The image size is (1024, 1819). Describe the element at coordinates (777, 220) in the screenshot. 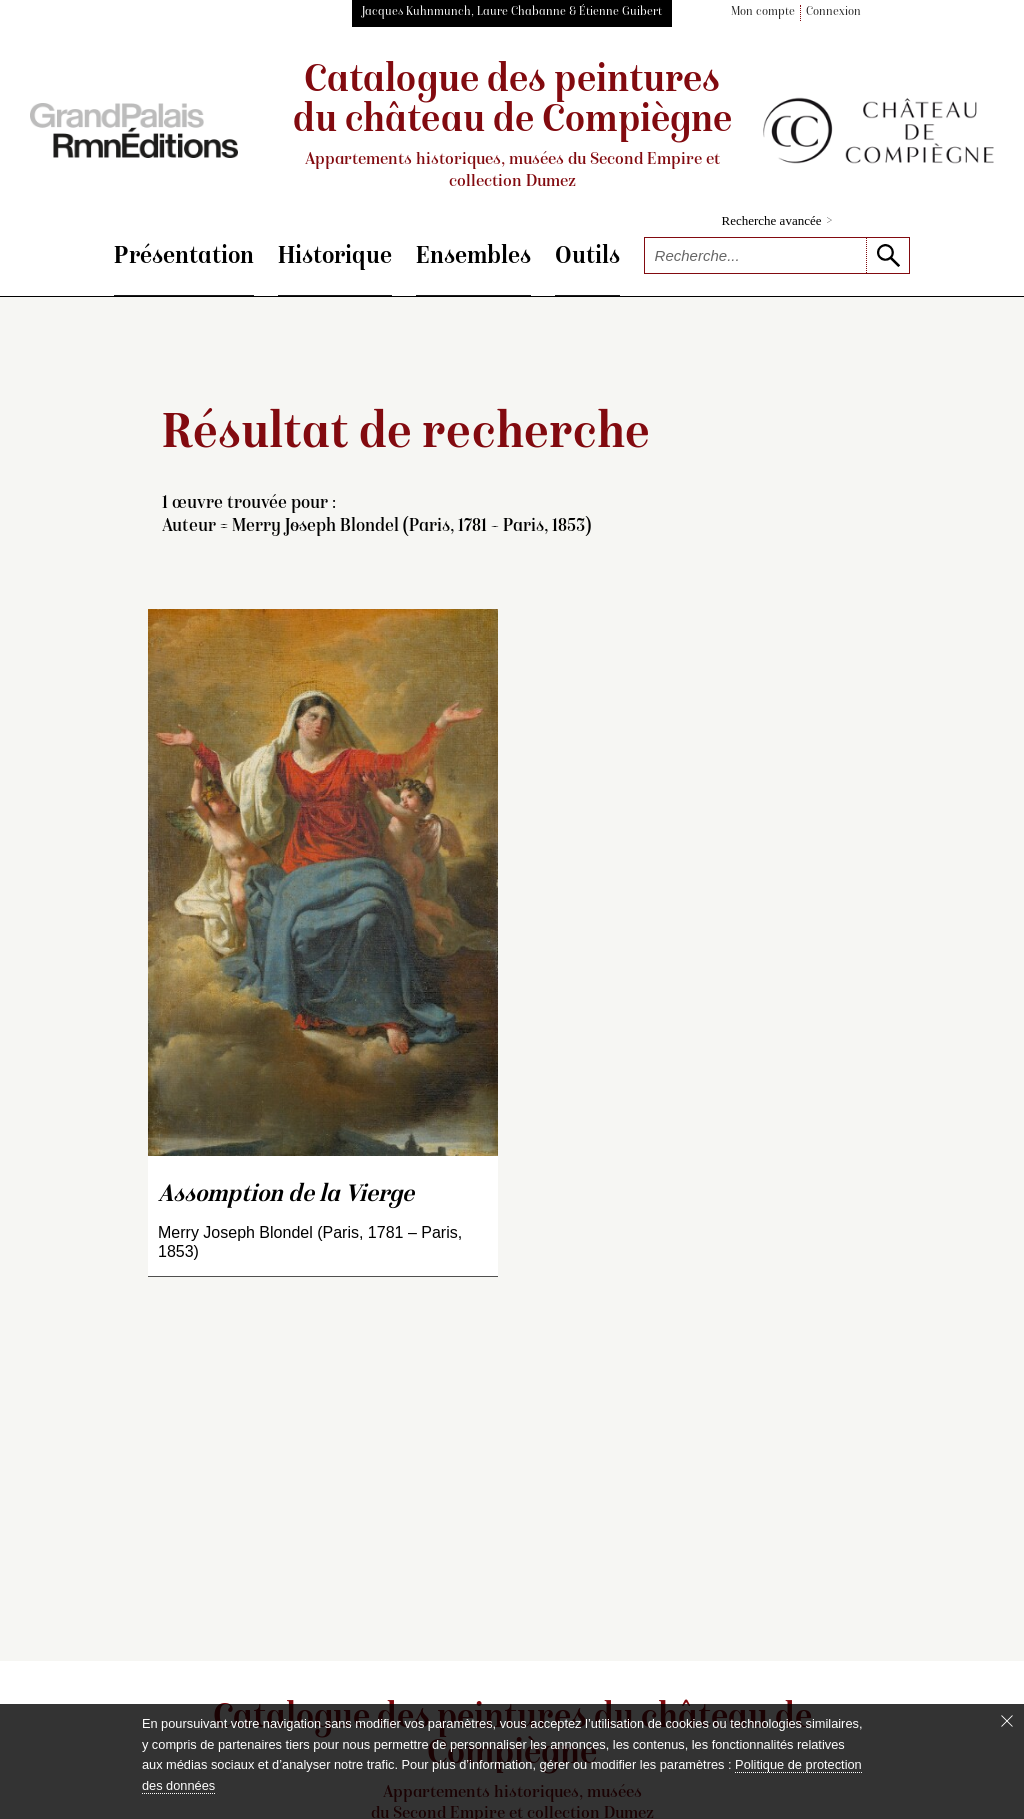

I see `Recherche avancée` at that location.